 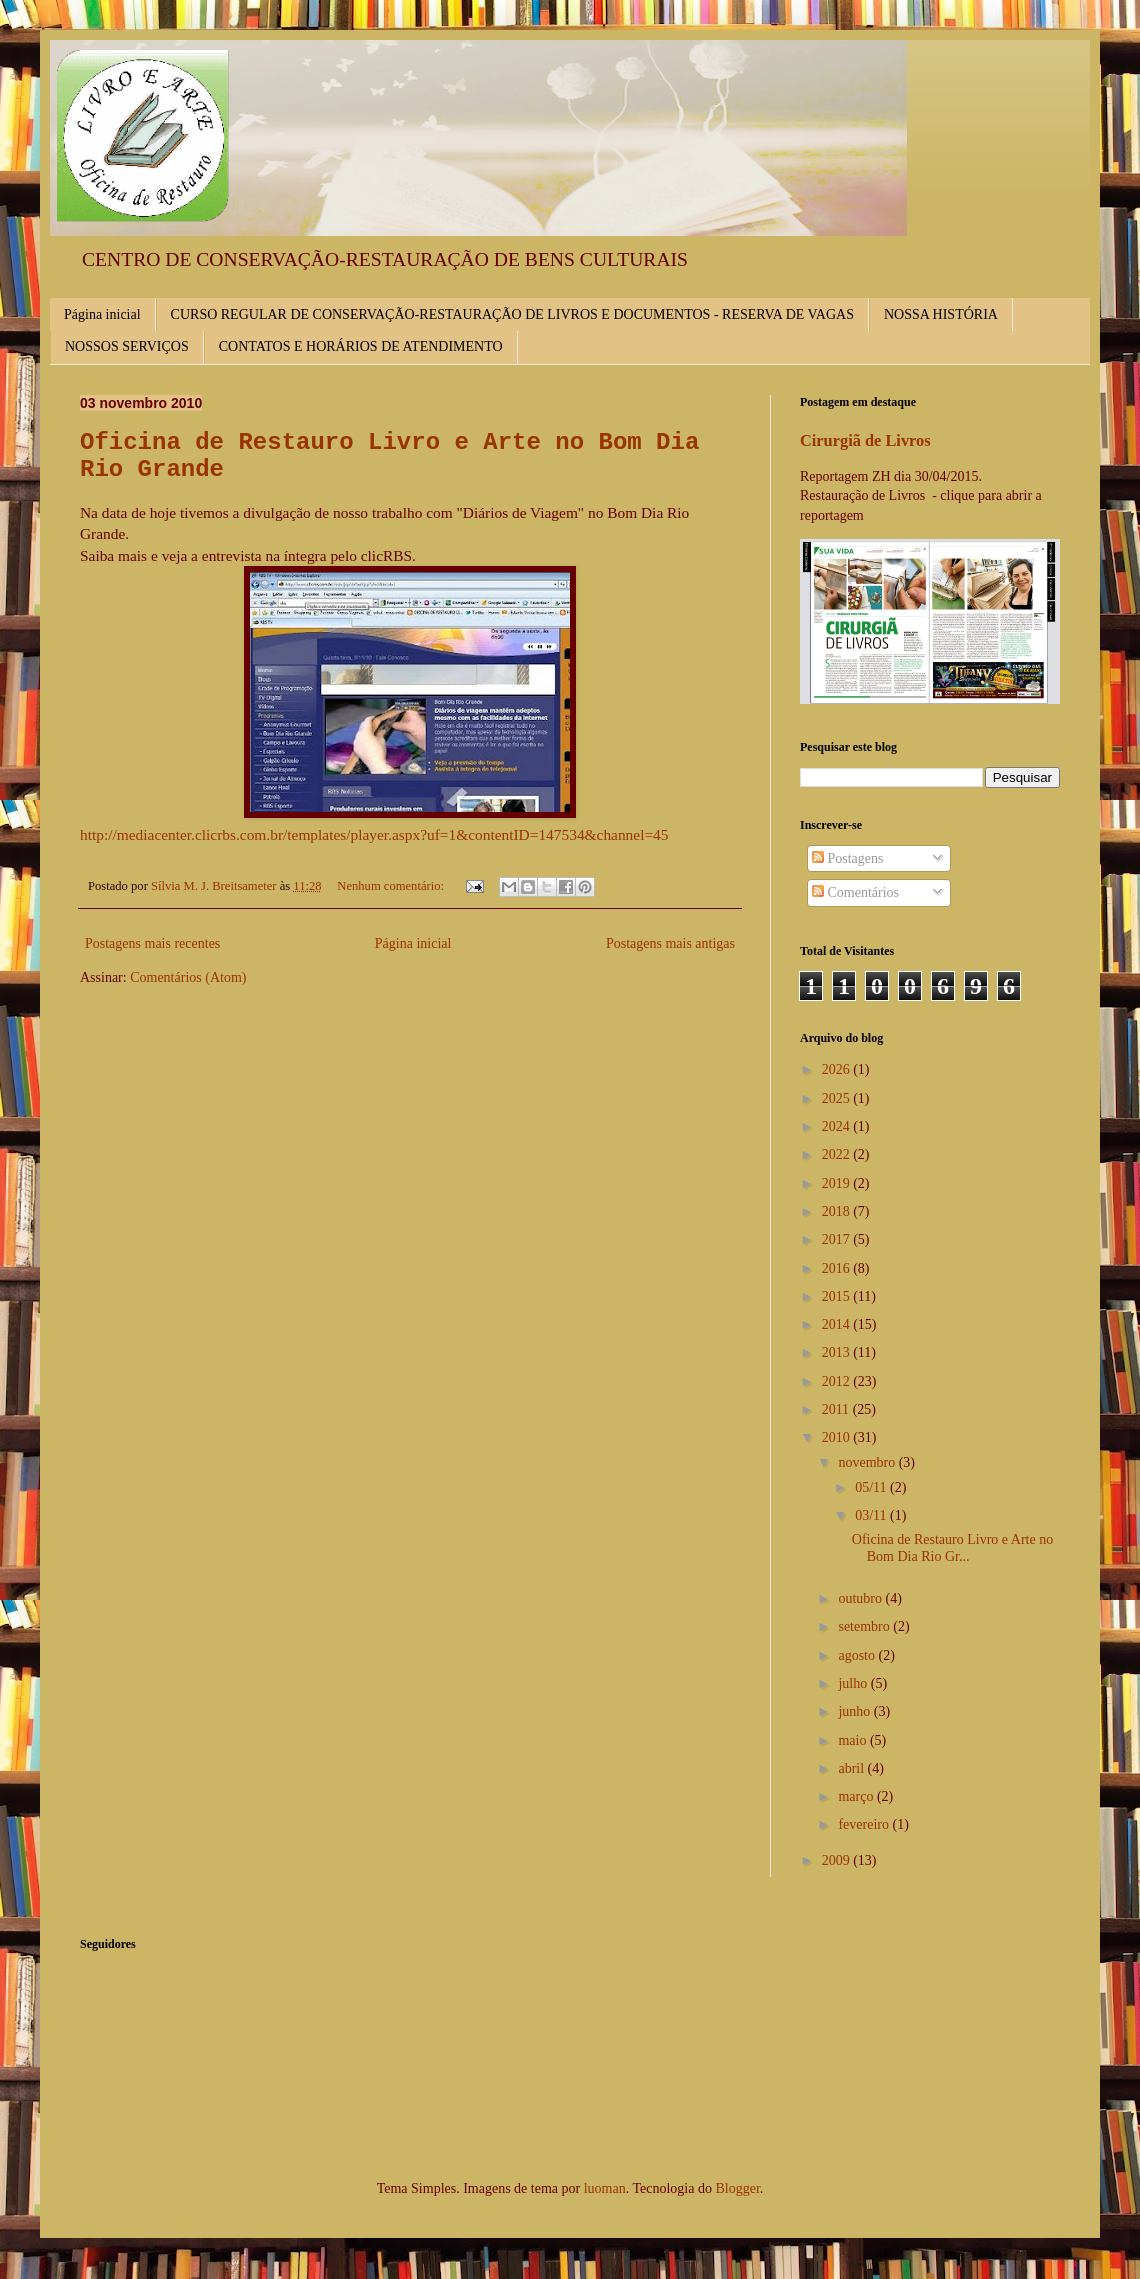 I want to click on agosto, so click(x=858, y=1655).